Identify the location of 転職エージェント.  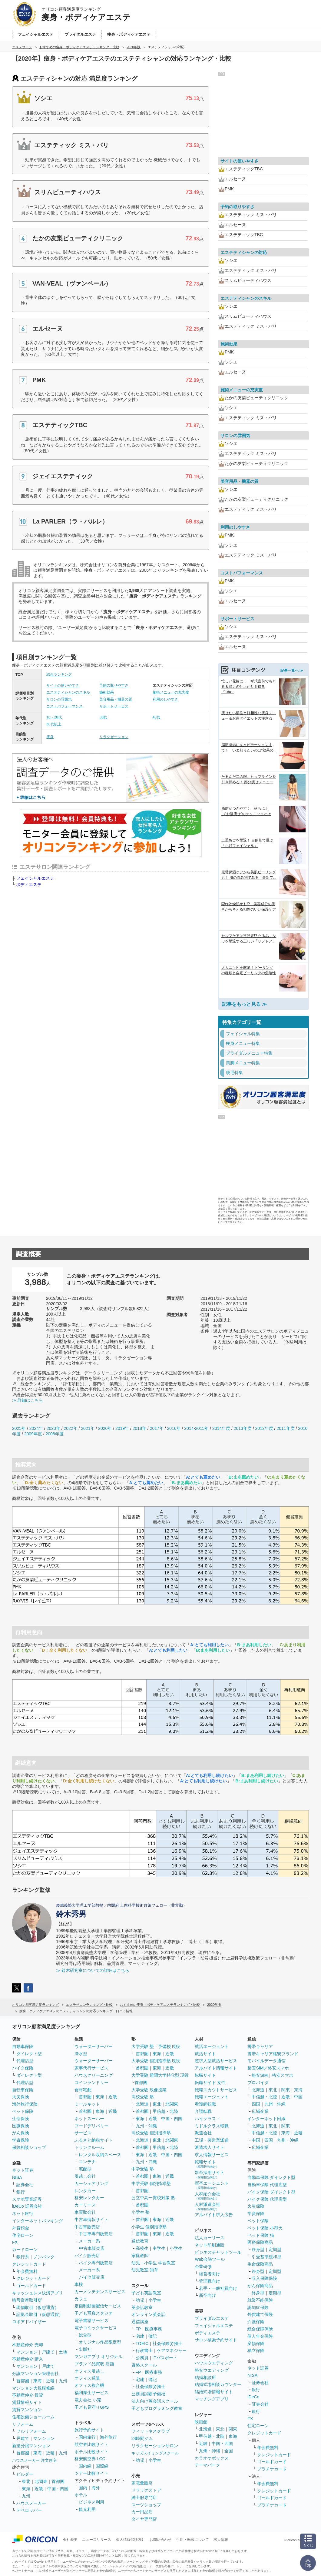
(212, 2096).